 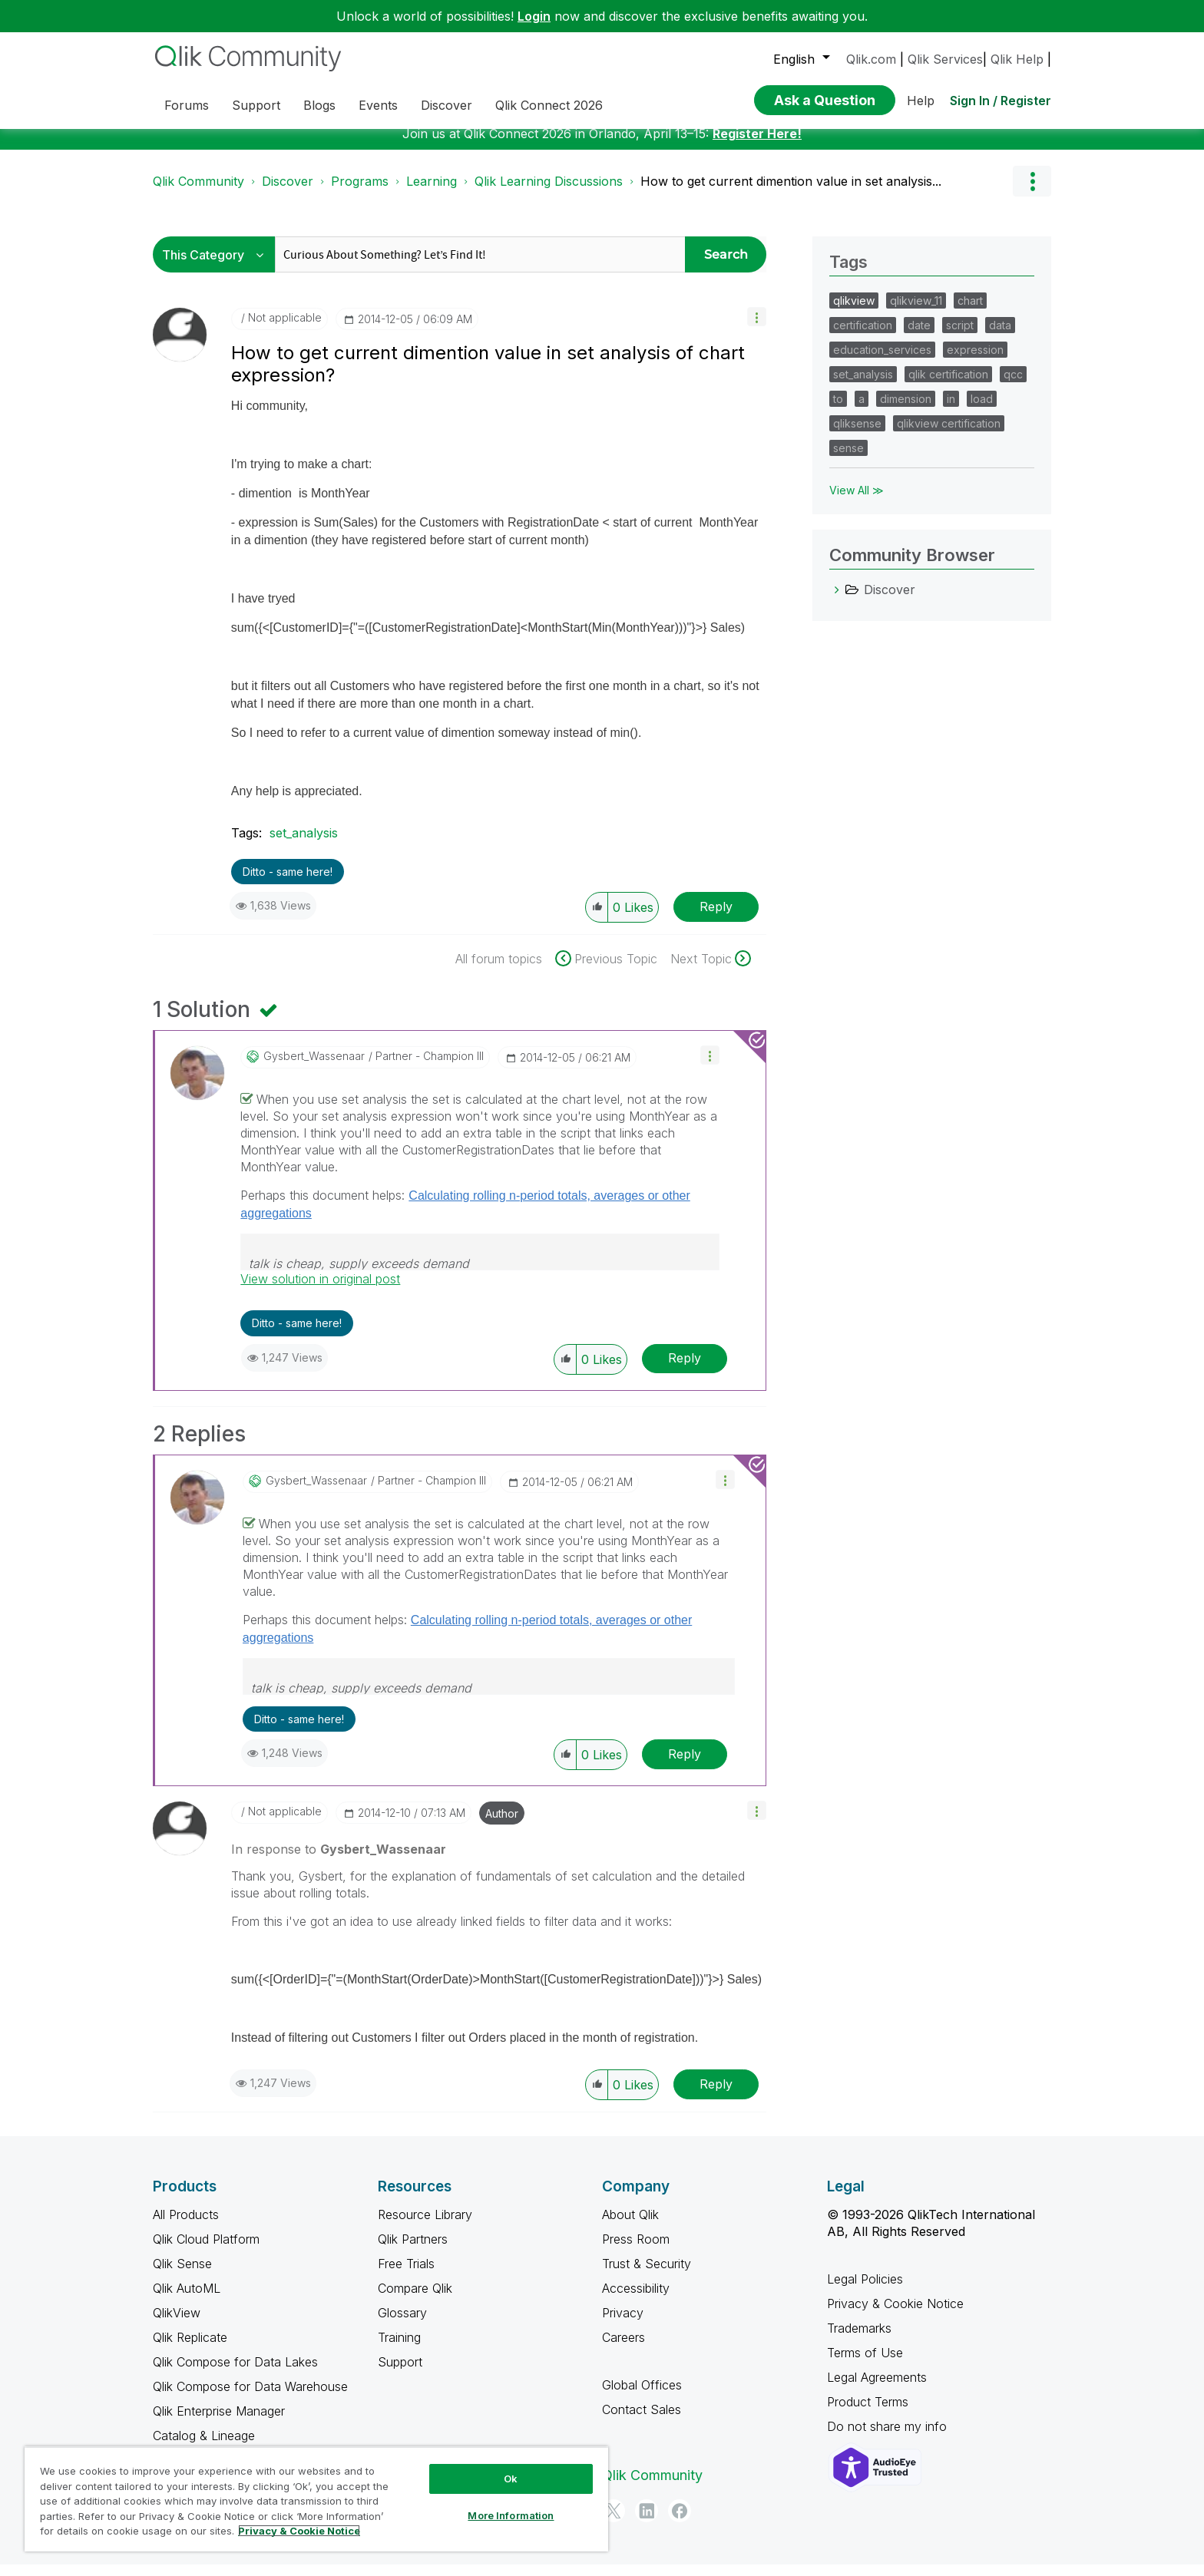 What do you see at coordinates (1032, 192) in the screenshot?
I see `Options [button]` at bounding box center [1032, 192].